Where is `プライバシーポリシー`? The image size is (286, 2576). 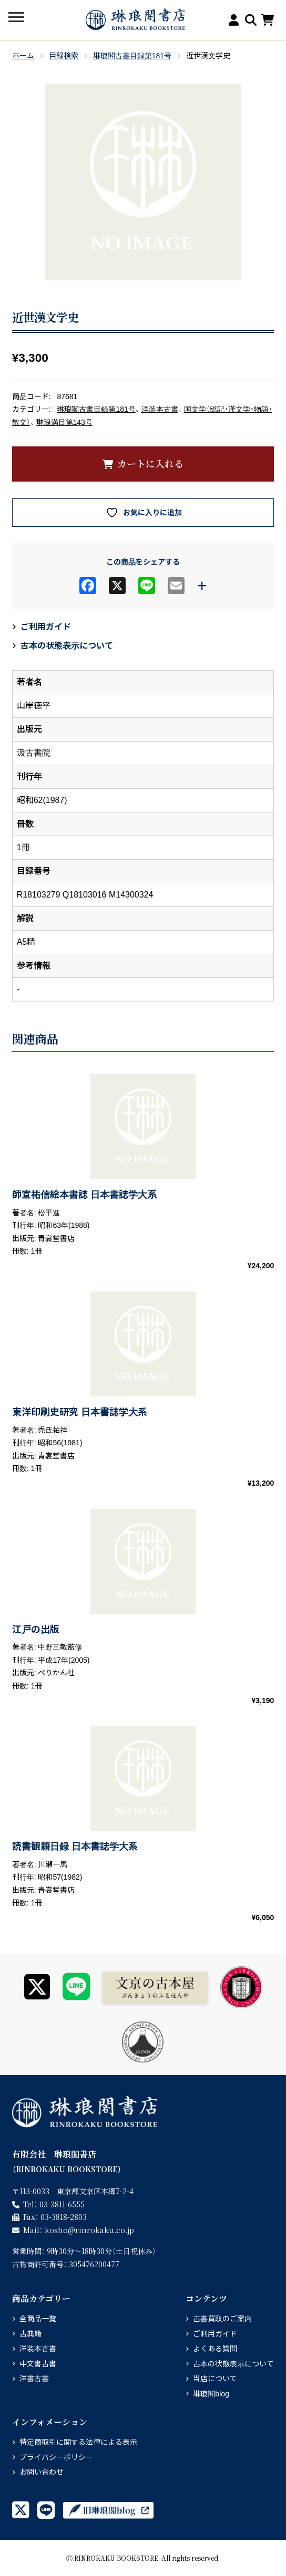 プライバシーポリシー is located at coordinates (56, 2457).